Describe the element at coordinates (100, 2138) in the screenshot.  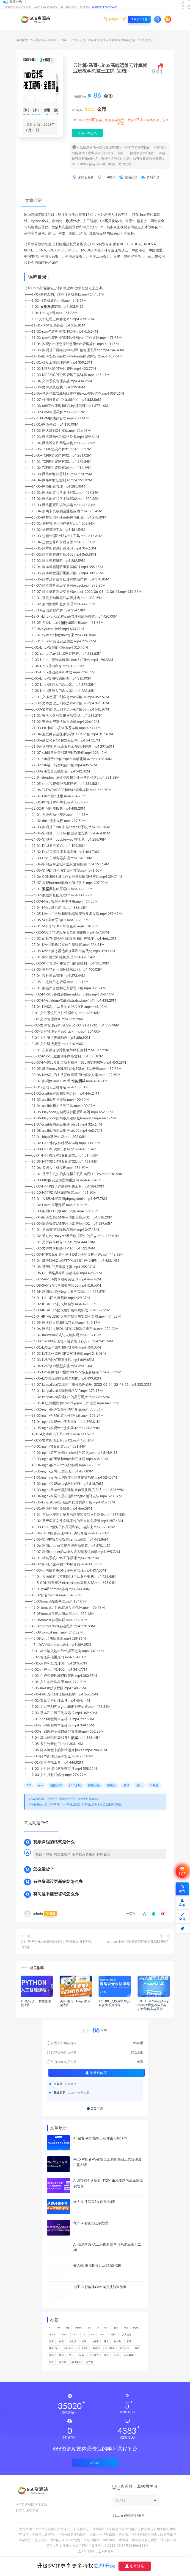
I see `AI-聚客-AI大模型工程师第7期2026` at that location.